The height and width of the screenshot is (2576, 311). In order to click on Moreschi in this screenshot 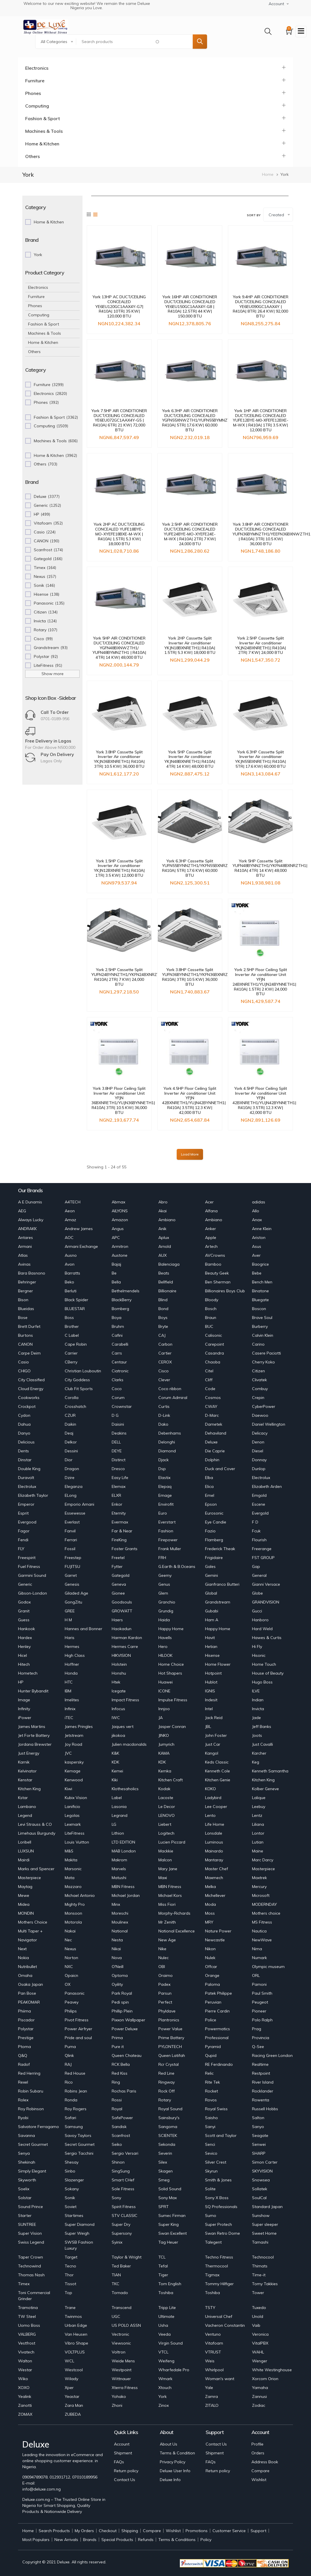, I will do `click(120, 1913)`.